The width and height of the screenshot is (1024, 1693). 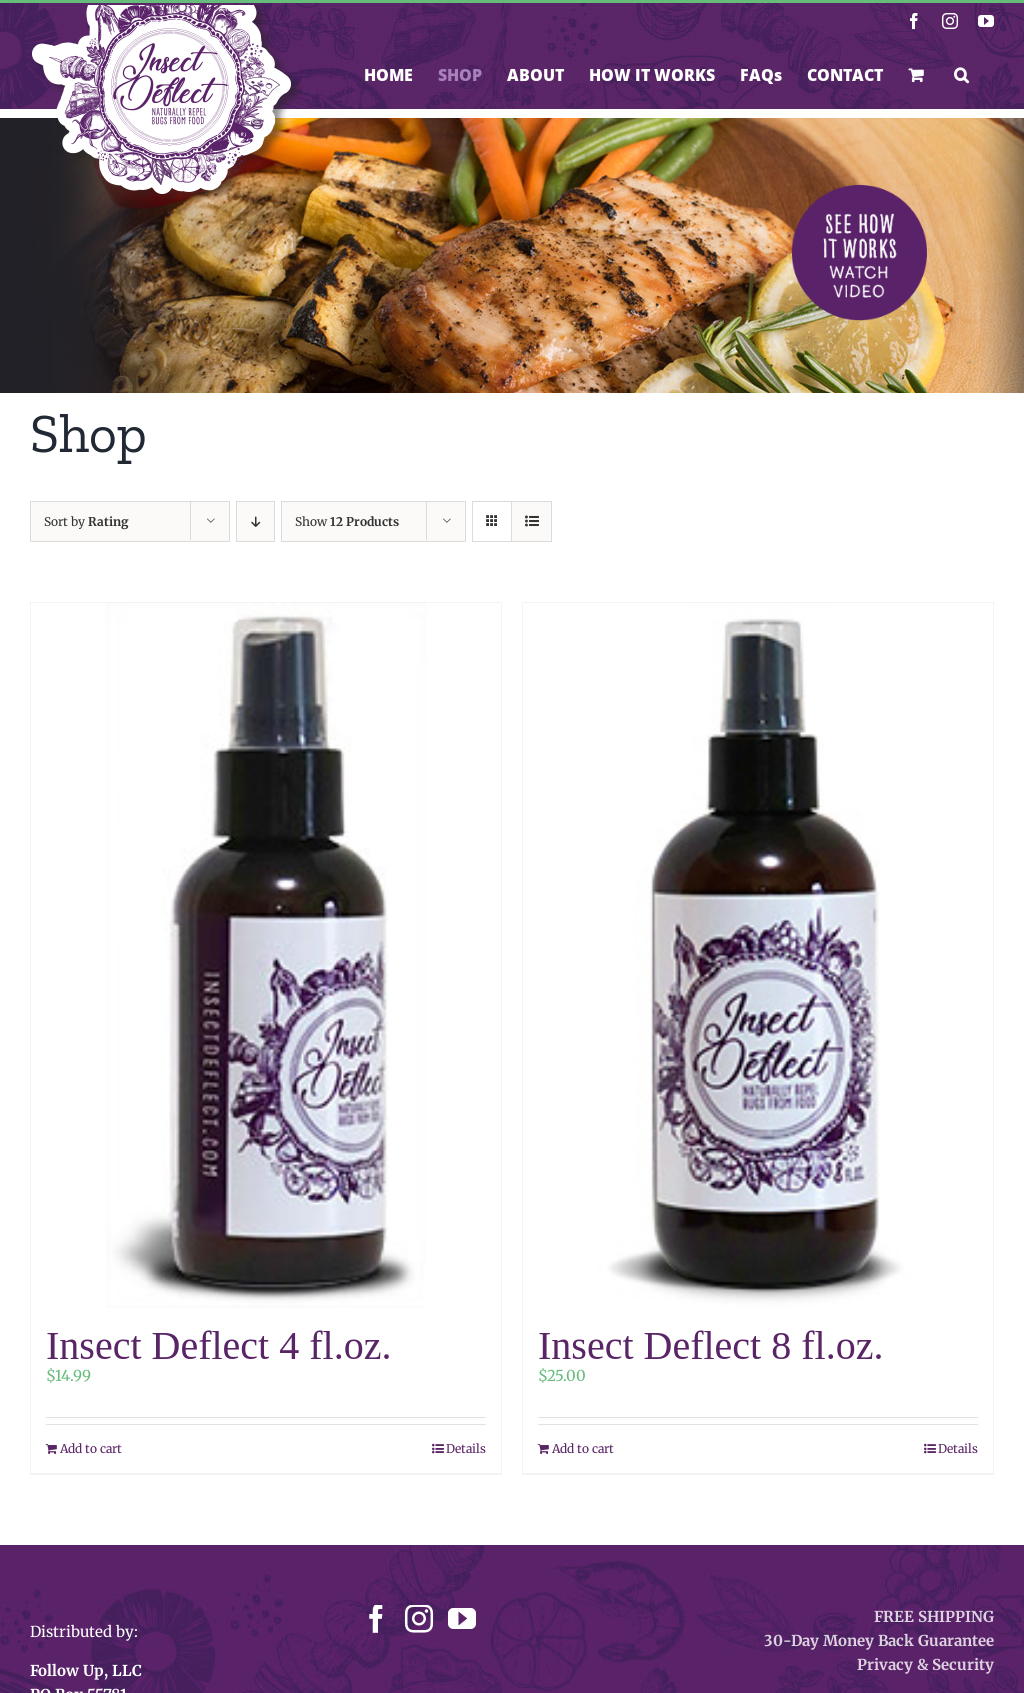 What do you see at coordinates (925, 1664) in the screenshot?
I see `Privacy & Security` at bounding box center [925, 1664].